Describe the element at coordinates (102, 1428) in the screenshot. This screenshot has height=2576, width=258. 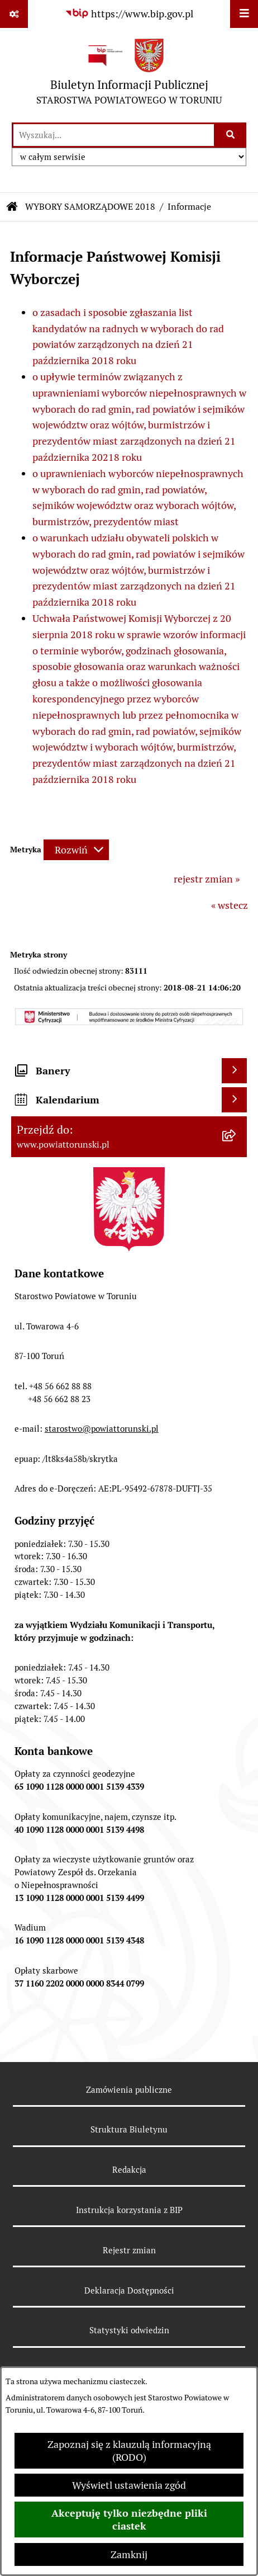
I see `starostwo@powiattorunski.pl` at that location.